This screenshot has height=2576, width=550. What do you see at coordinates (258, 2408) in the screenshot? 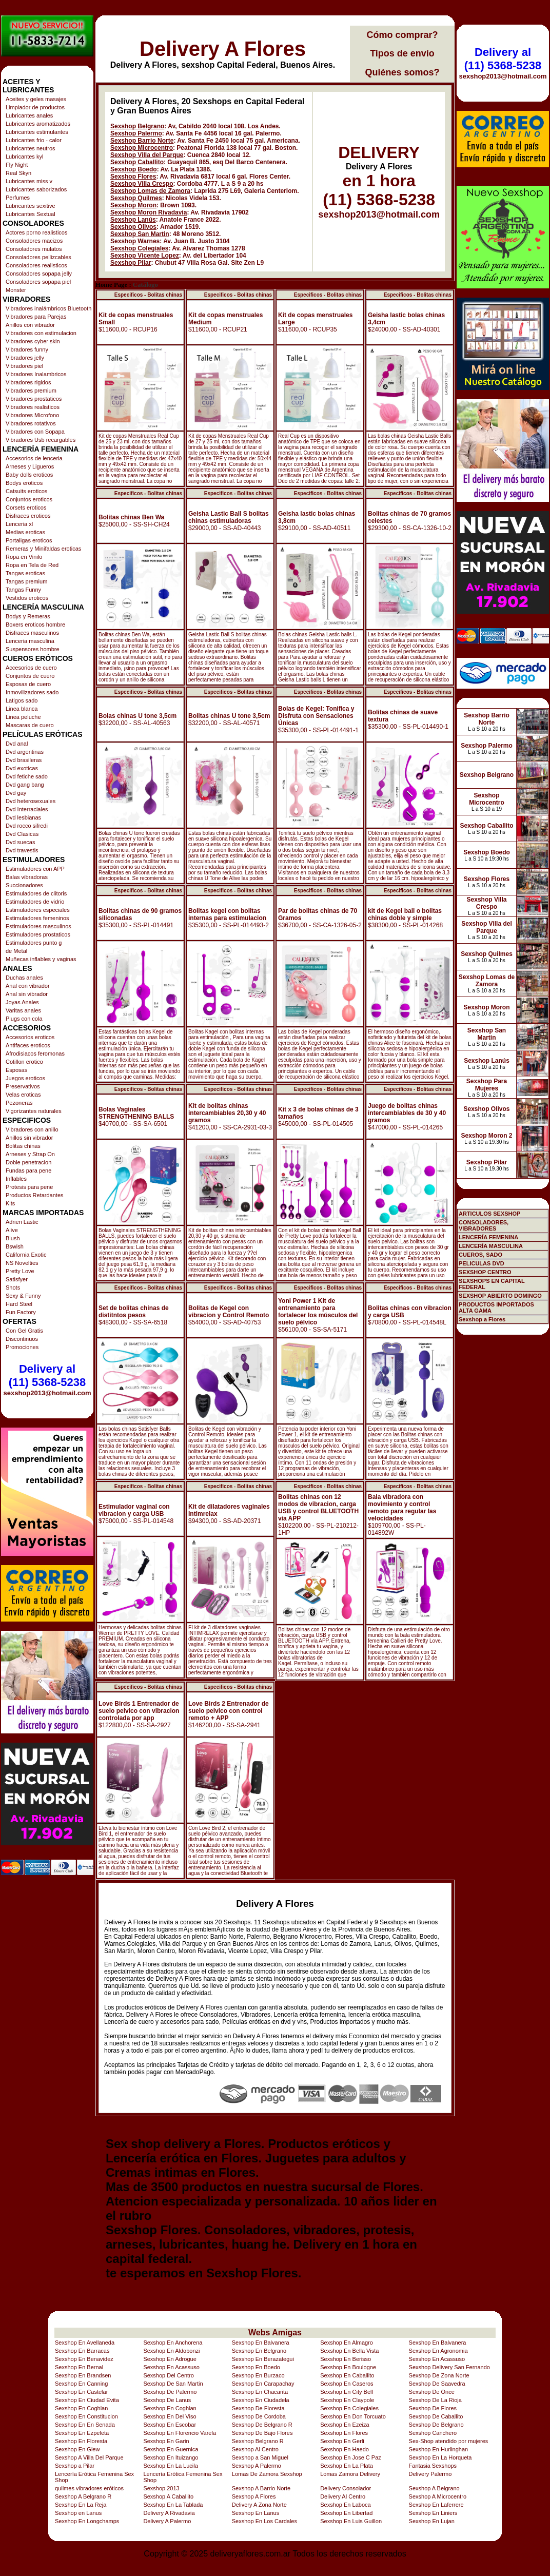
I see `Sexshop De Floresta` at bounding box center [258, 2408].